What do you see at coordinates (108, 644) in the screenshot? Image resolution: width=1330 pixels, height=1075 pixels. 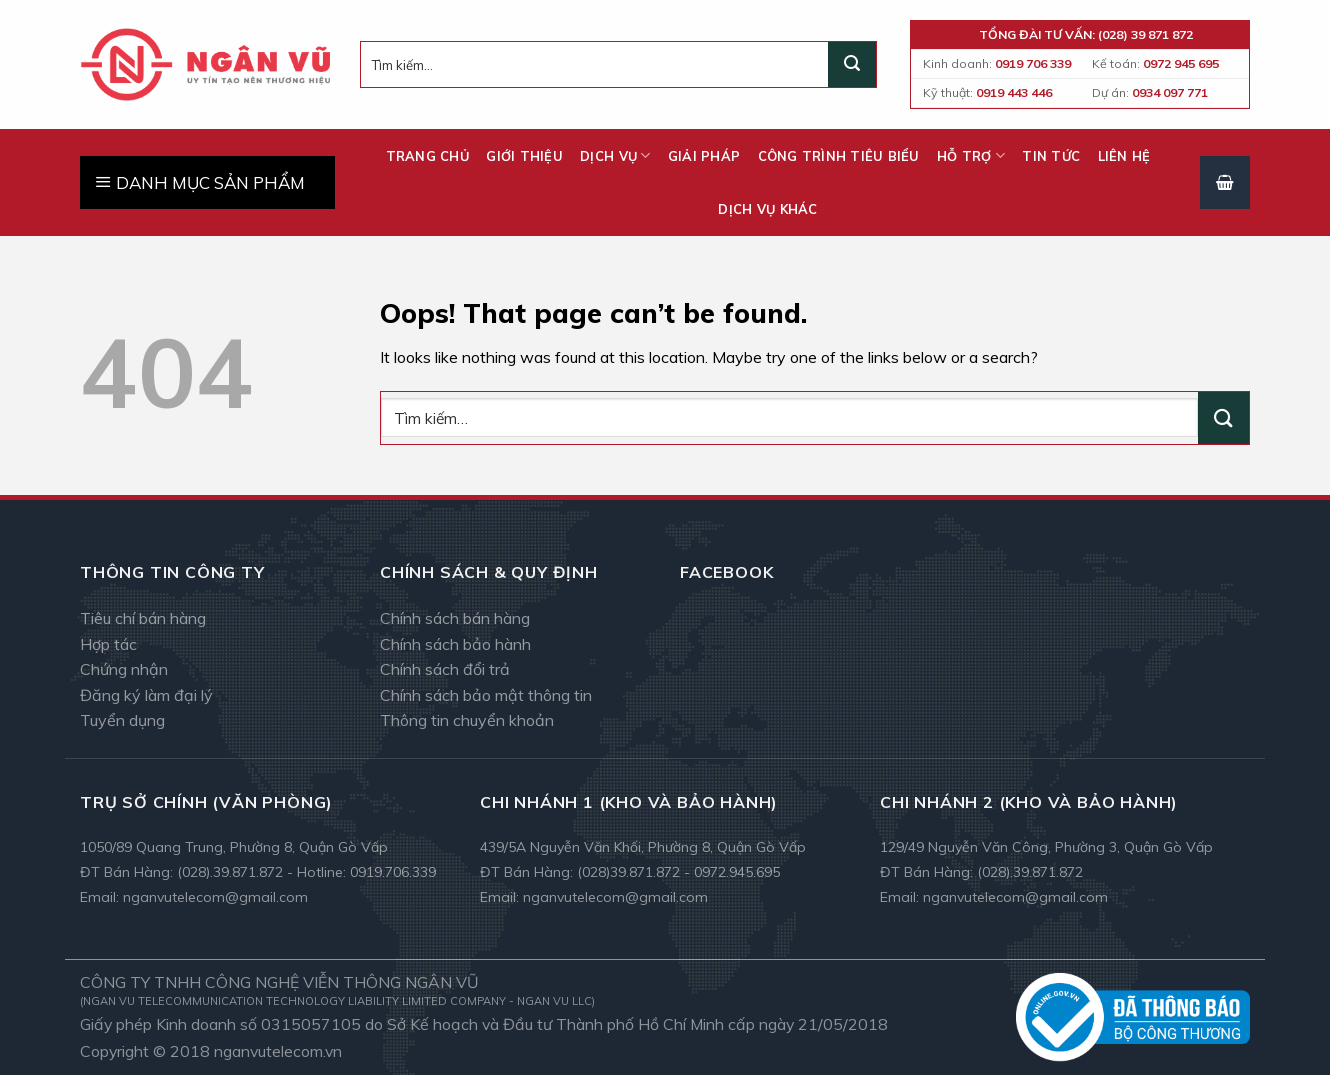 I see `Hợp tác` at bounding box center [108, 644].